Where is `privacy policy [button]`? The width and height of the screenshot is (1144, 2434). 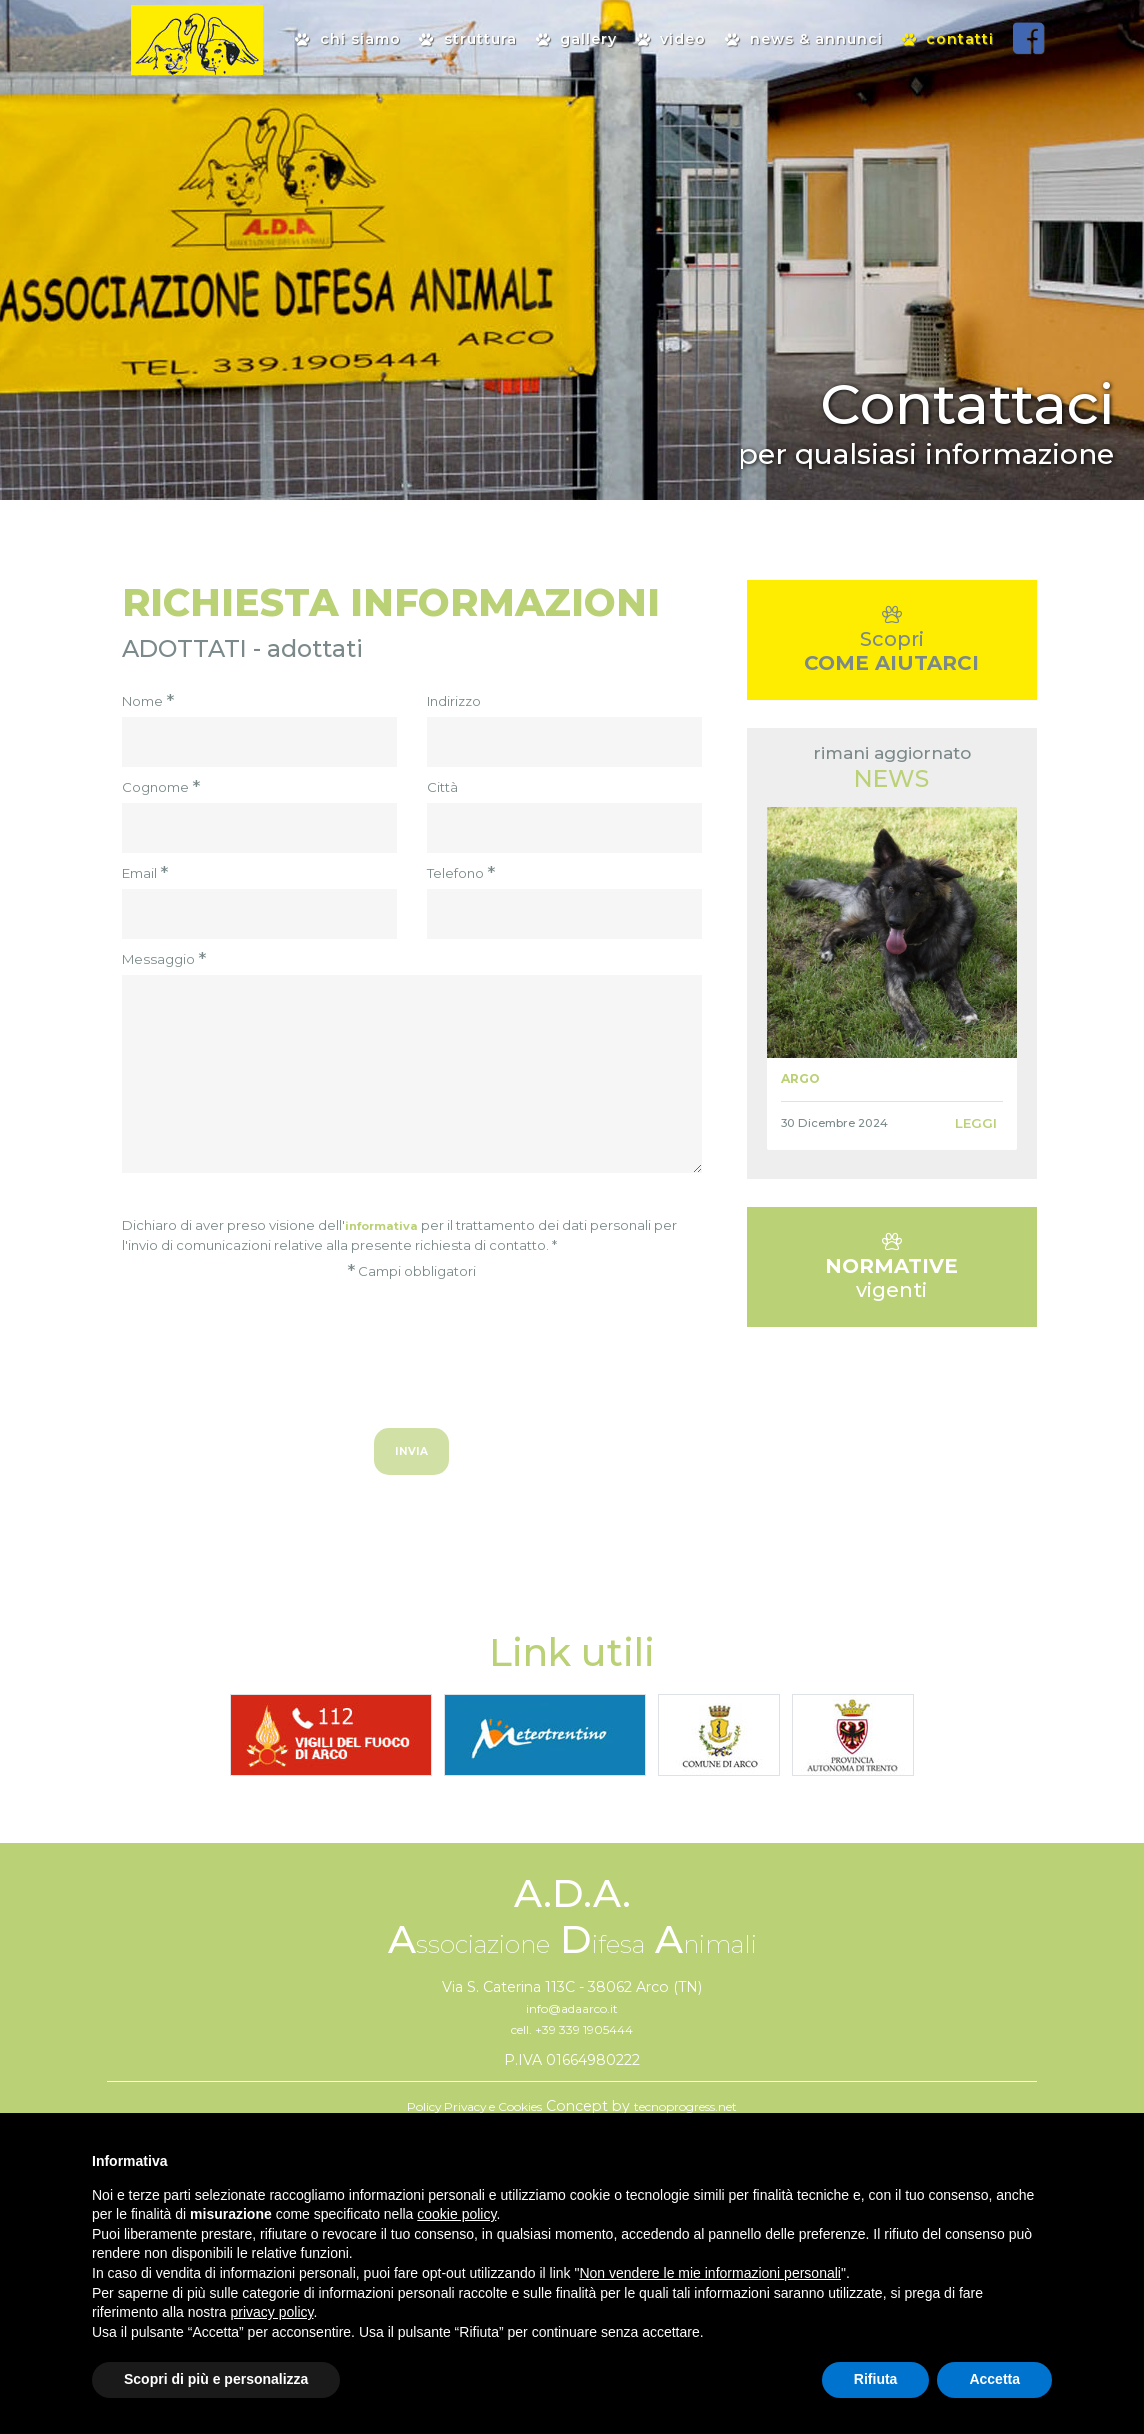 privacy policy [button] is located at coordinates (272, 2312).